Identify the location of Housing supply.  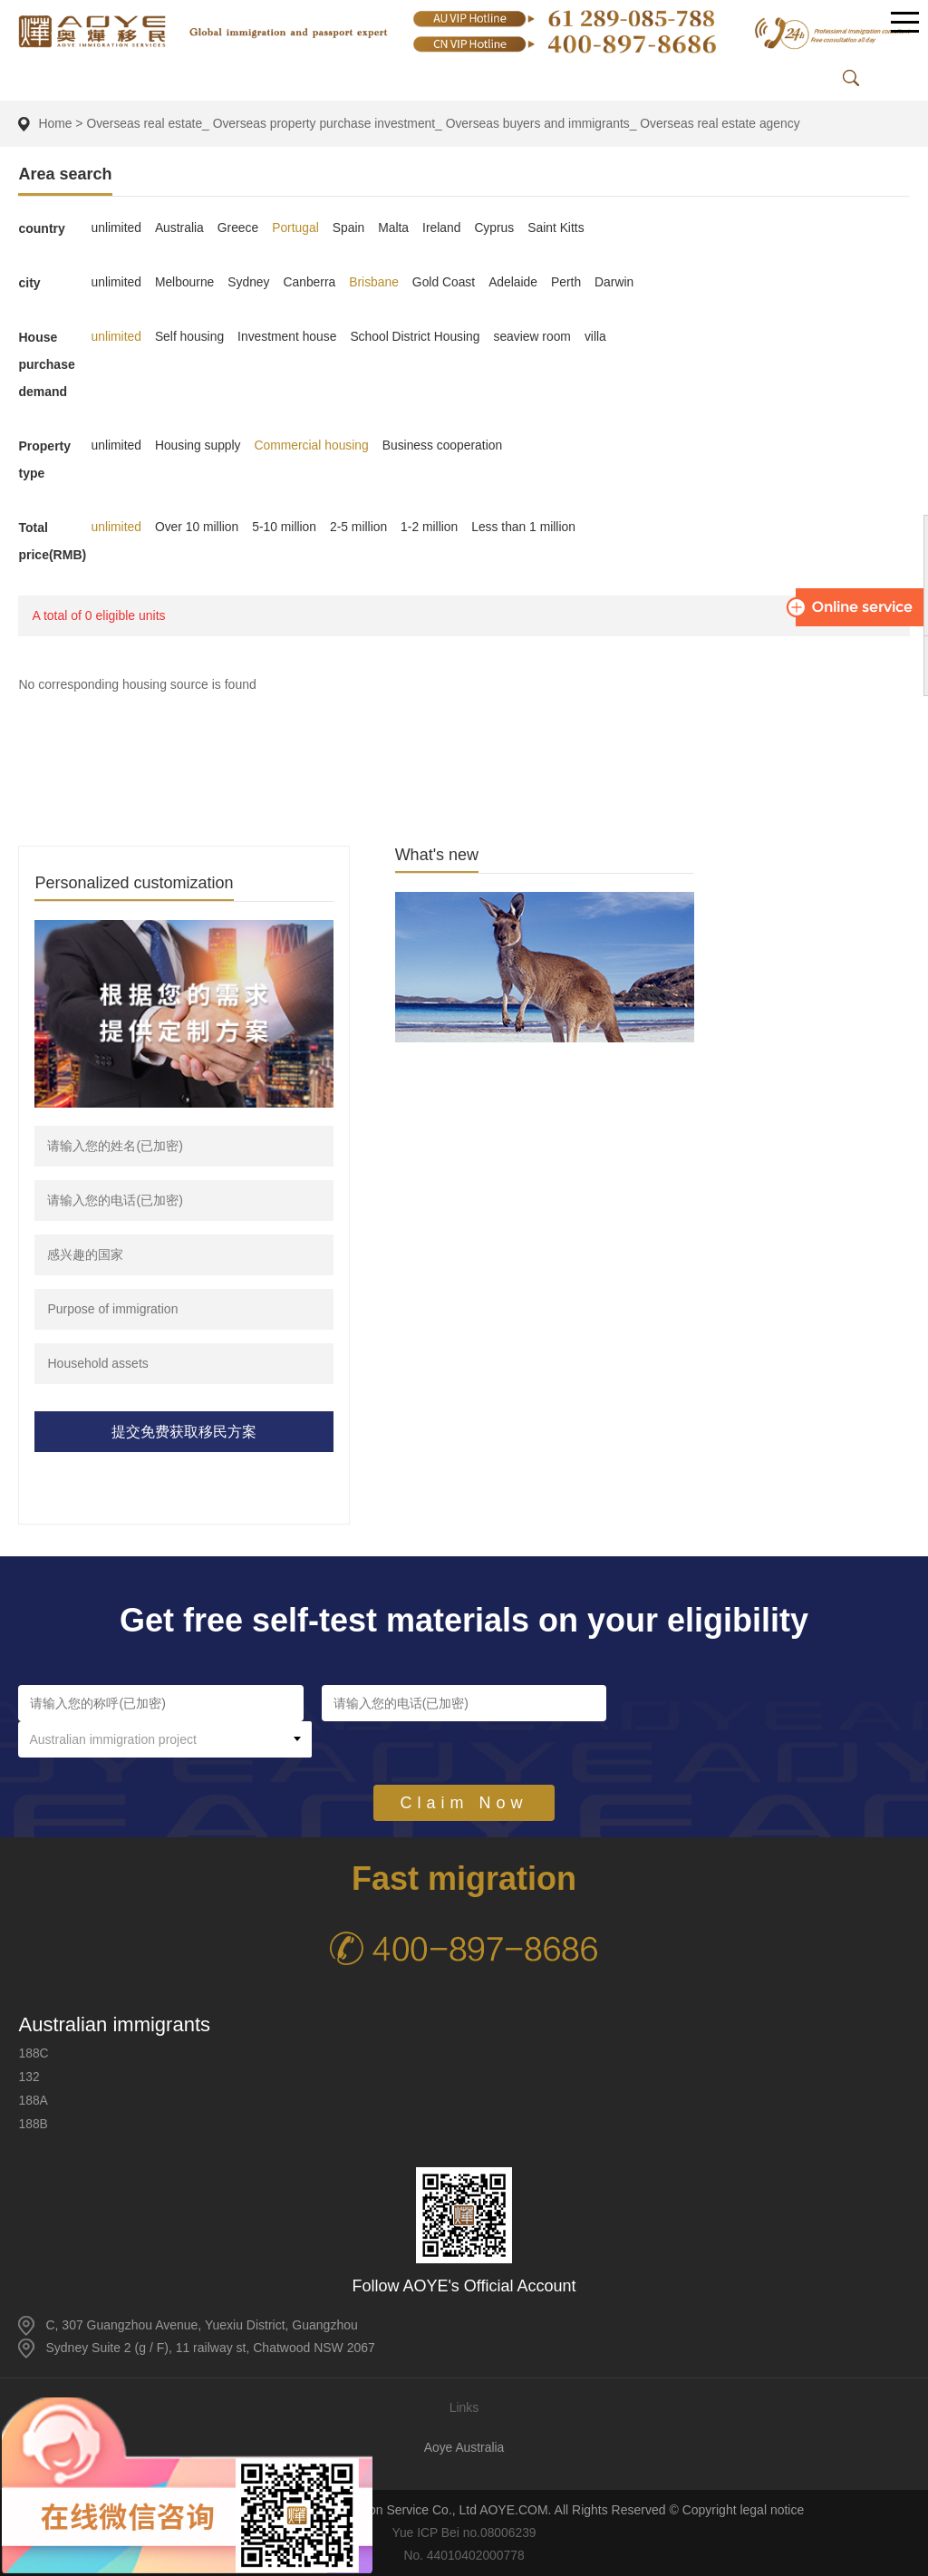
(199, 445).